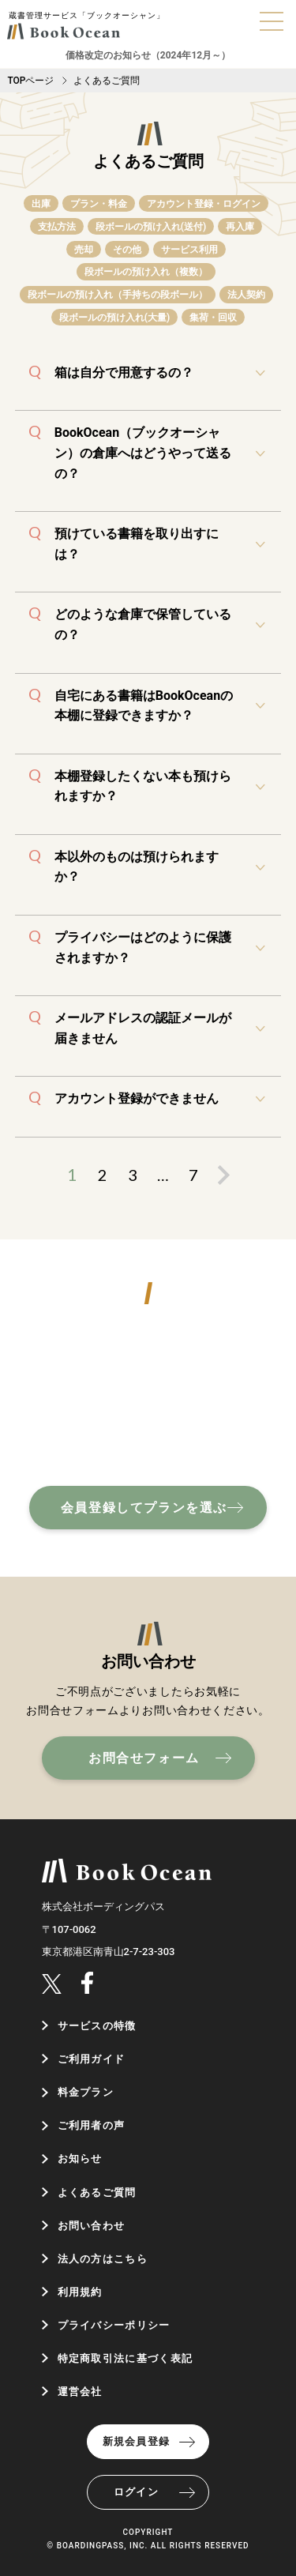 Image resolution: width=296 pixels, height=2576 pixels. I want to click on 新規会員登録, so click(136, 2441).